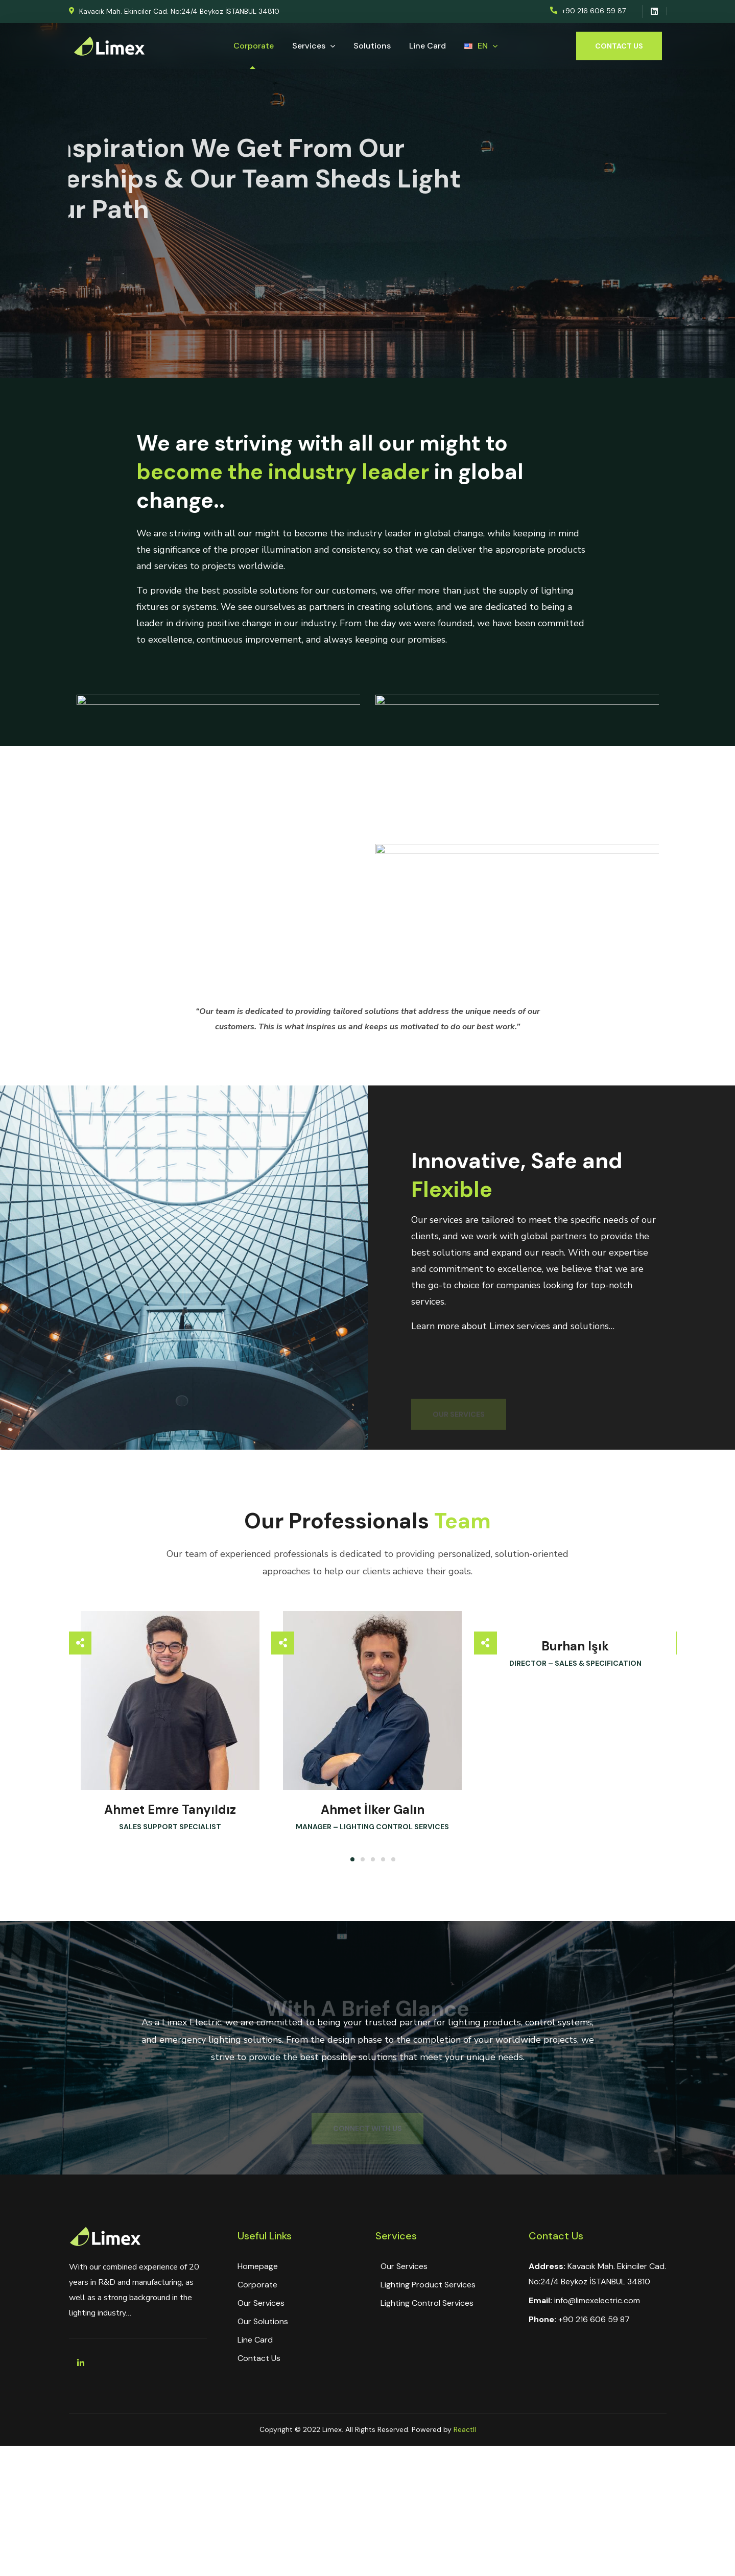 The width and height of the screenshot is (735, 2576). What do you see at coordinates (258, 2266) in the screenshot?
I see `Homepage` at bounding box center [258, 2266].